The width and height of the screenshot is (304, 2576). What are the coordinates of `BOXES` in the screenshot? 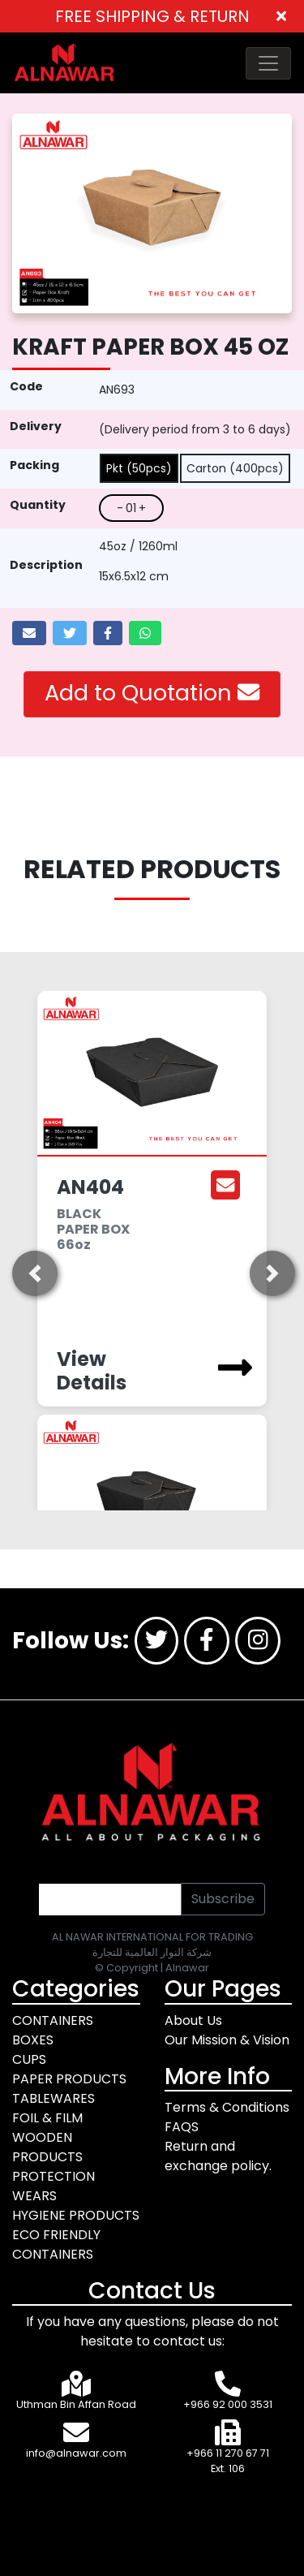 It's located at (33, 2040).